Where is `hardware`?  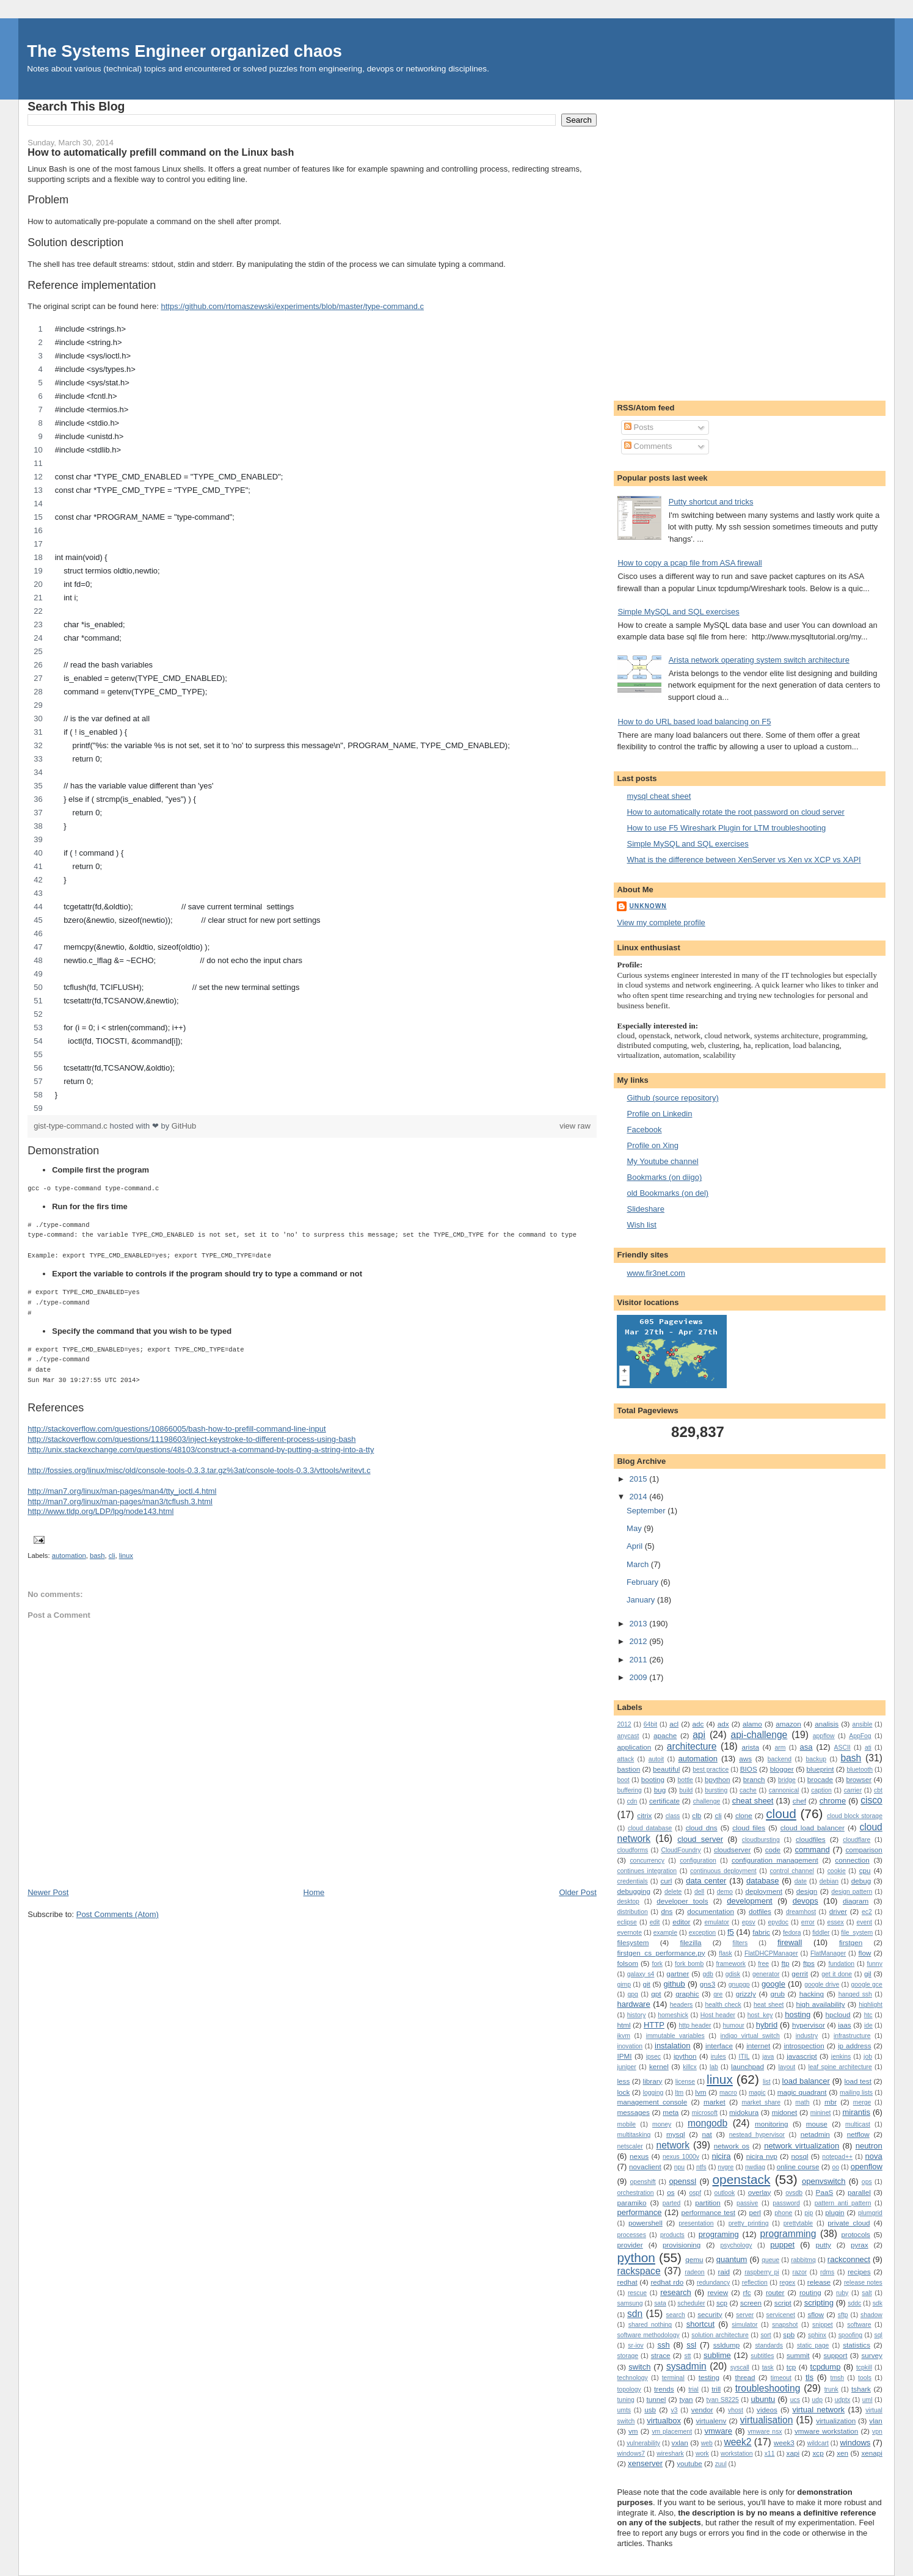 hardware is located at coordinates (633, 2004).